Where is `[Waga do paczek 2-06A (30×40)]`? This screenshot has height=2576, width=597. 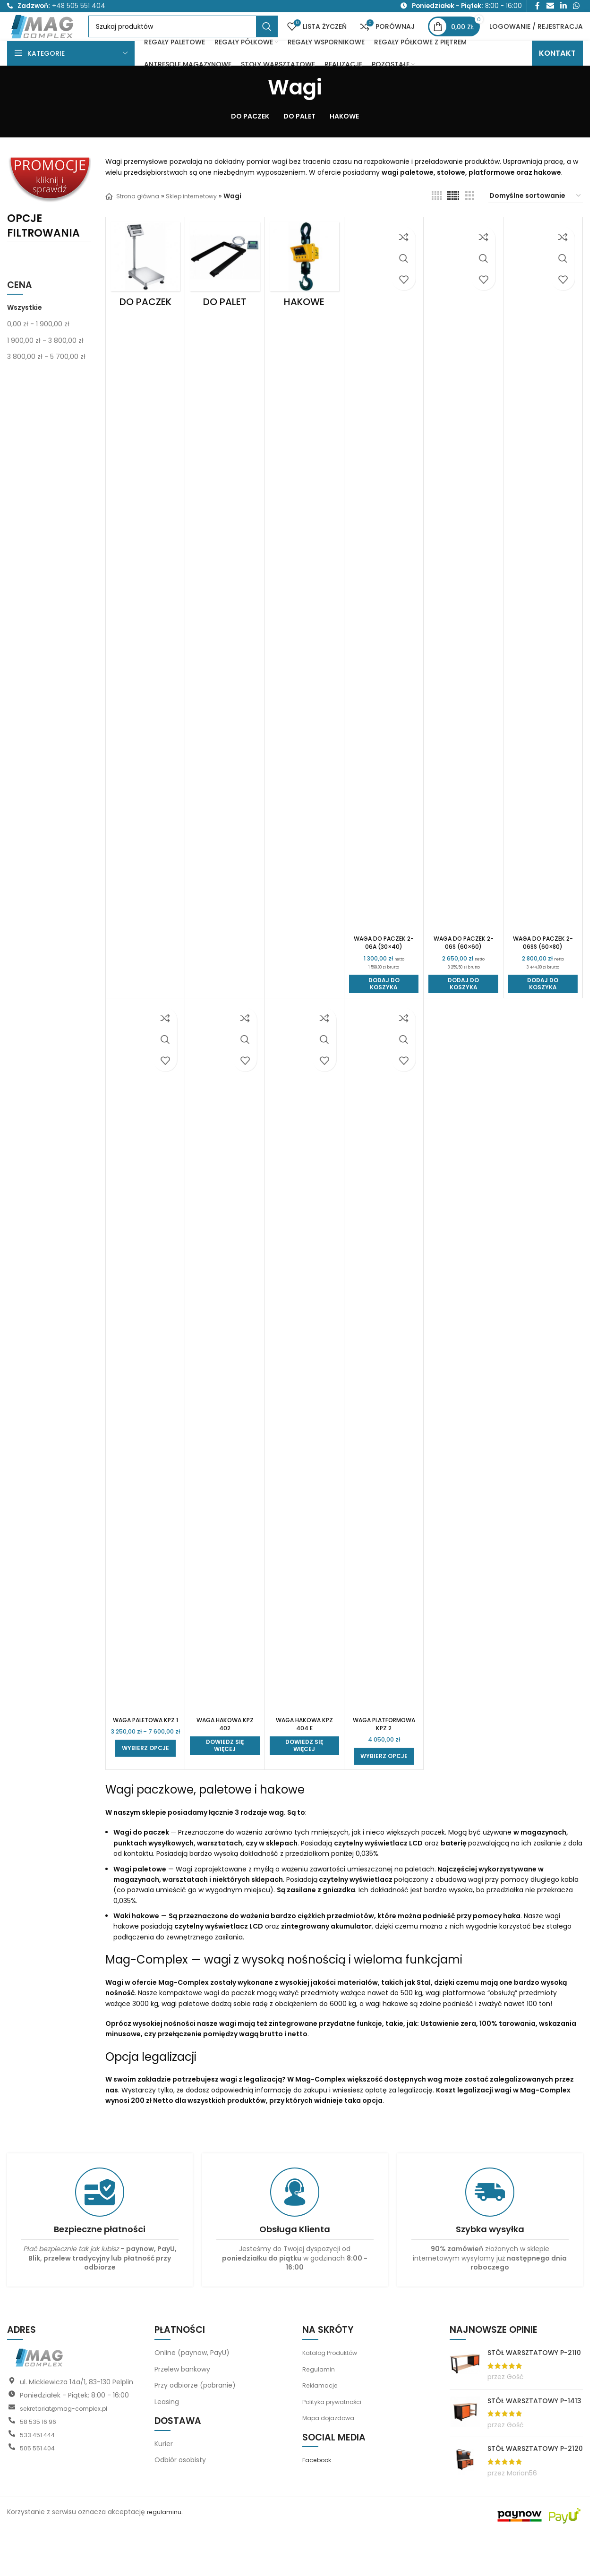
[Waga do paczek 2-06A (30×40)] is located at coordinates (383, 601).